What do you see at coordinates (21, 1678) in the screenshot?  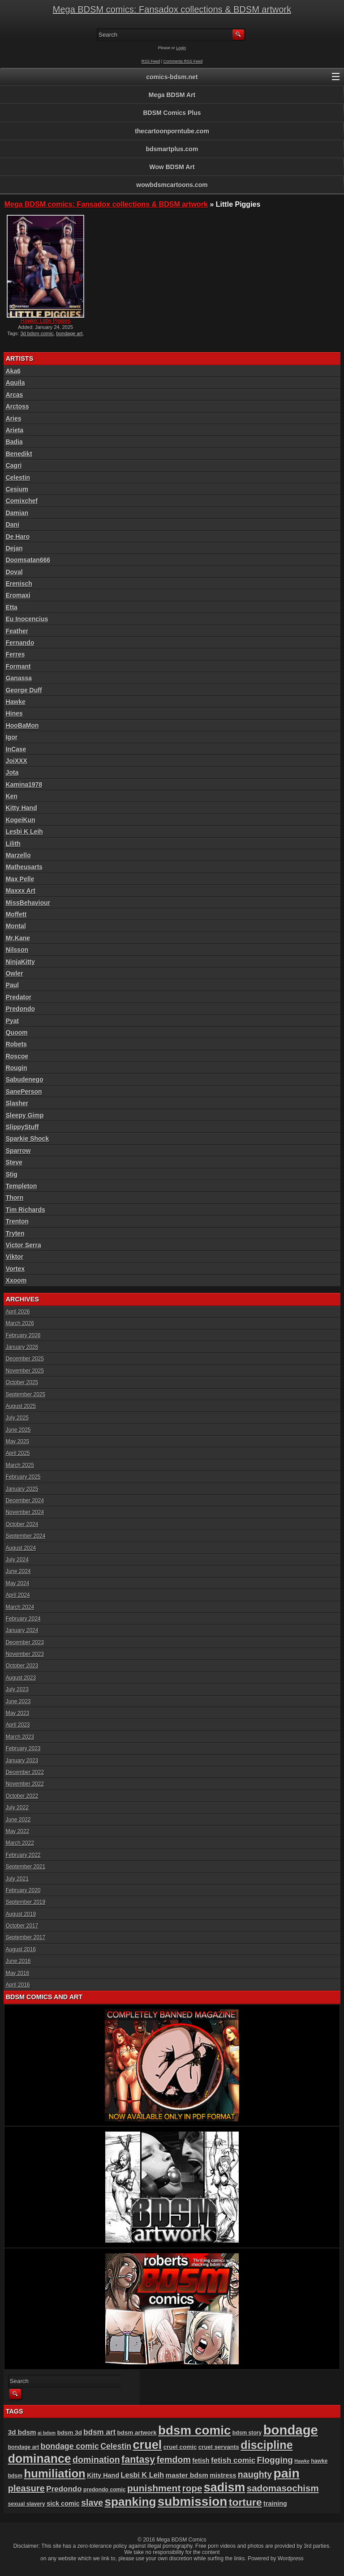 I see `August 2023` at bounding box center [21, 1678].